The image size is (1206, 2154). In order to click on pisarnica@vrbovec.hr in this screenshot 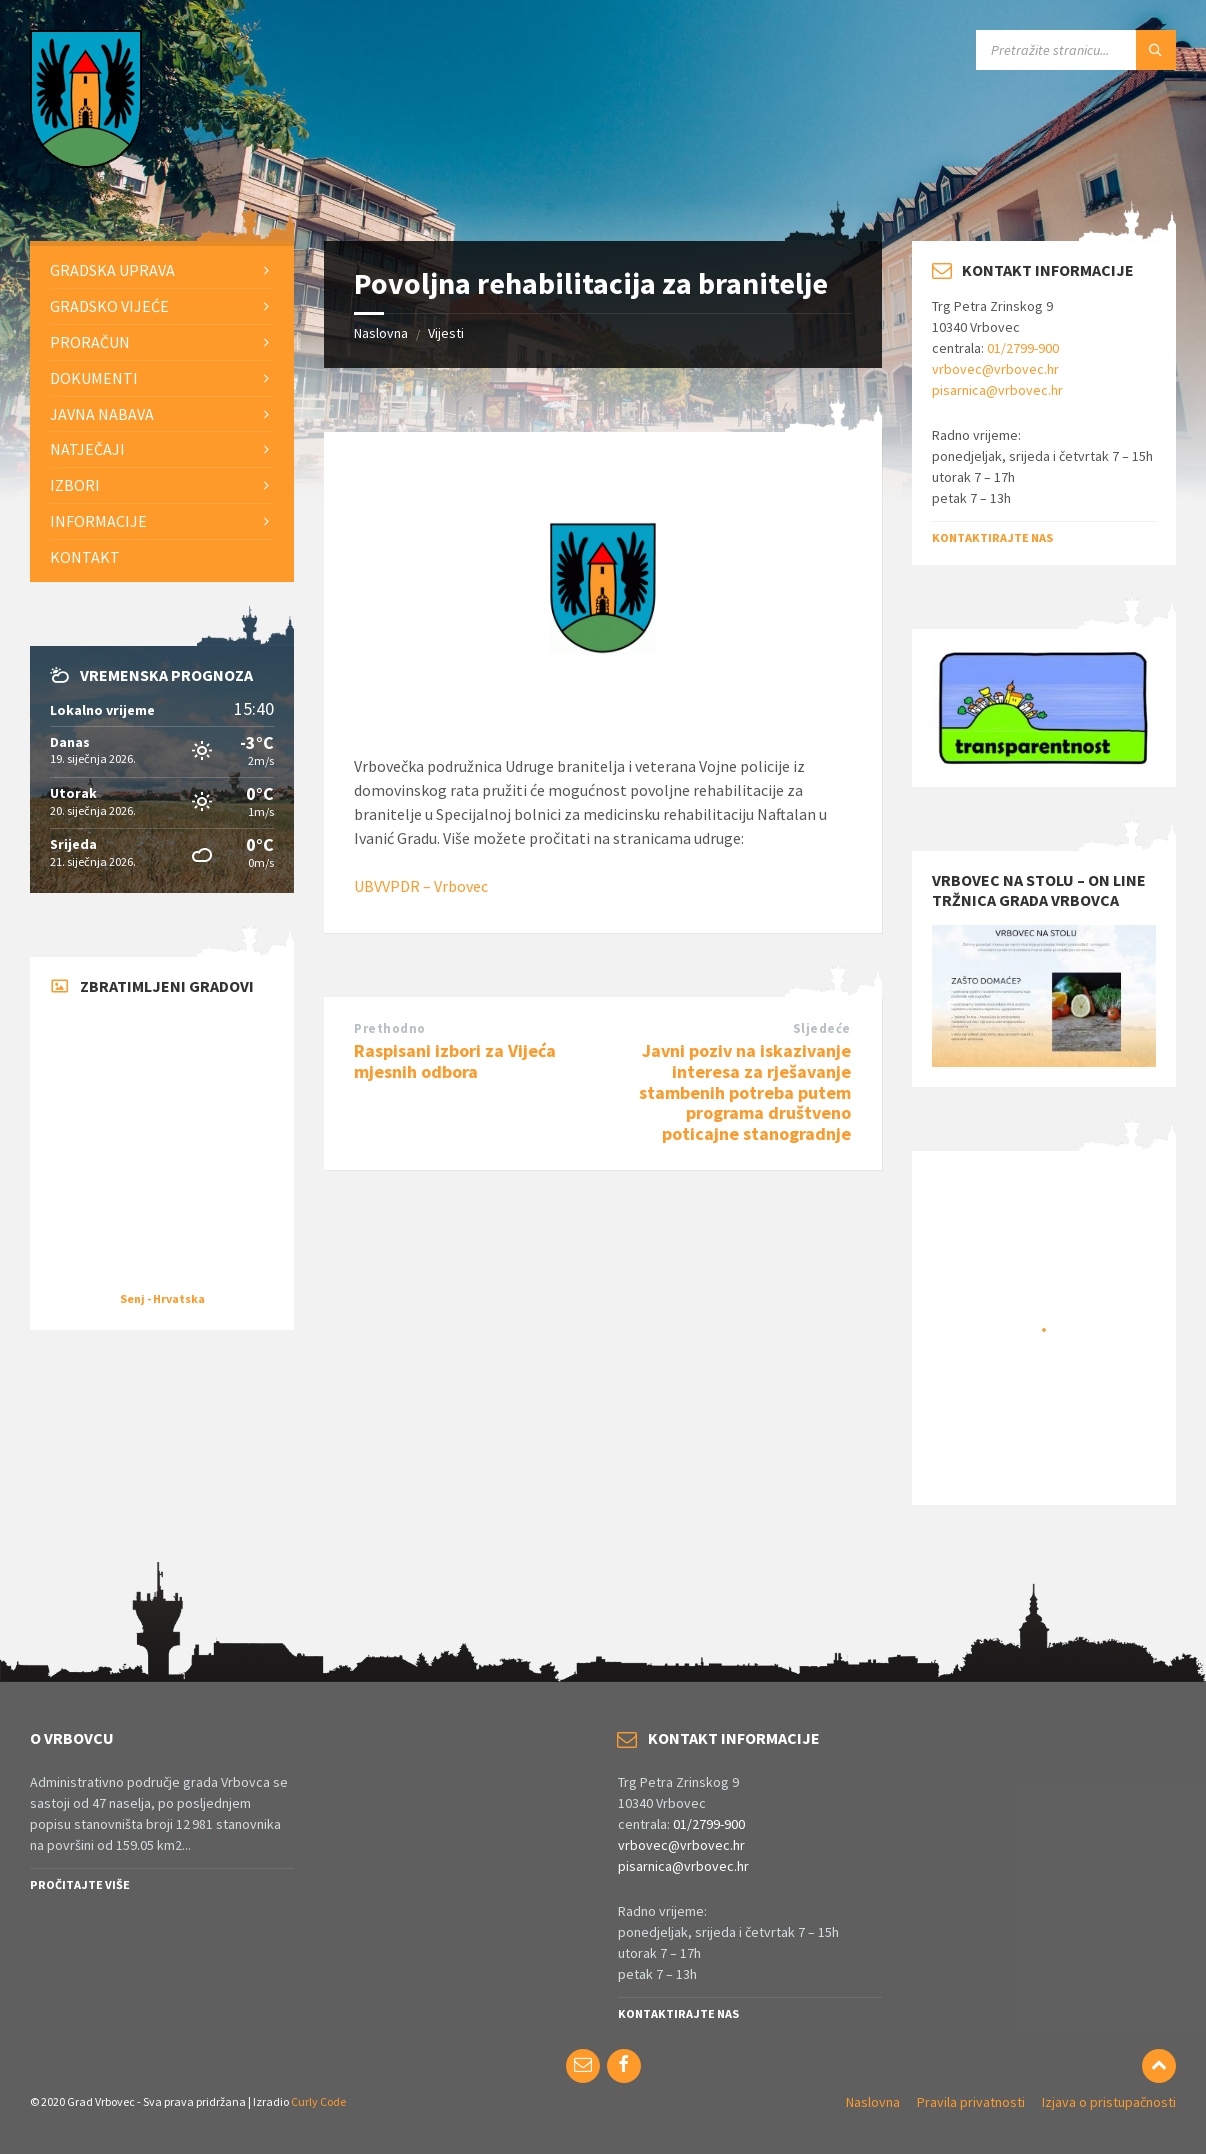, I will do `click(997, 390)`.